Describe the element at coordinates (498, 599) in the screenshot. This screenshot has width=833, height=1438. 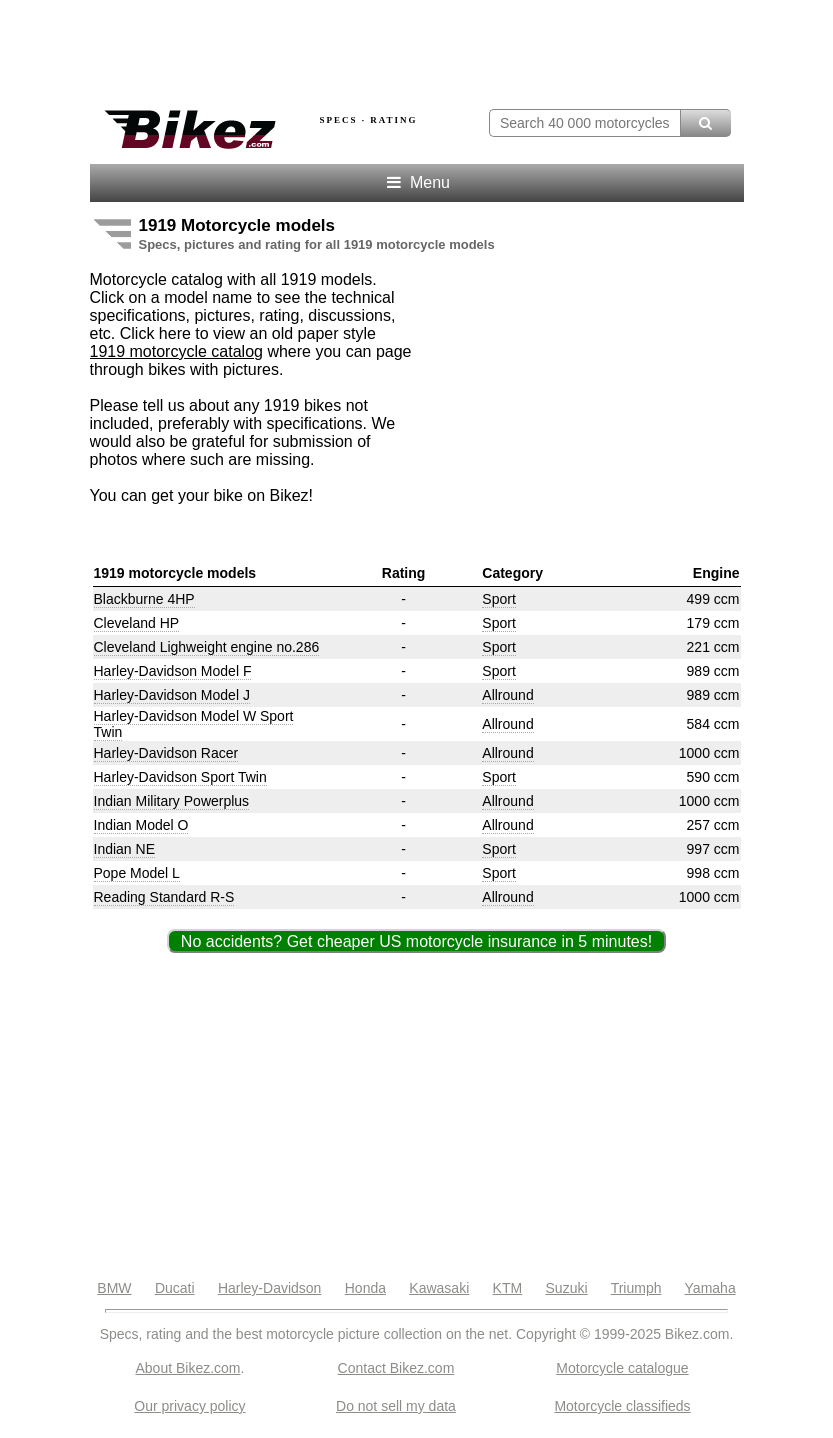
I see `Sport` at that location.